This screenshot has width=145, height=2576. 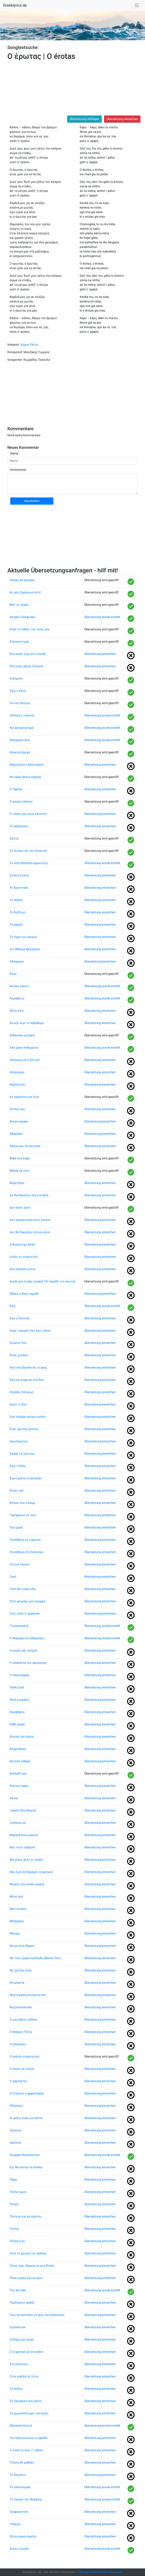 What do you see at coordinates (17, 1072) in the screenshot?
I see `Απολύομαι` at bounding box center [17, 1072].